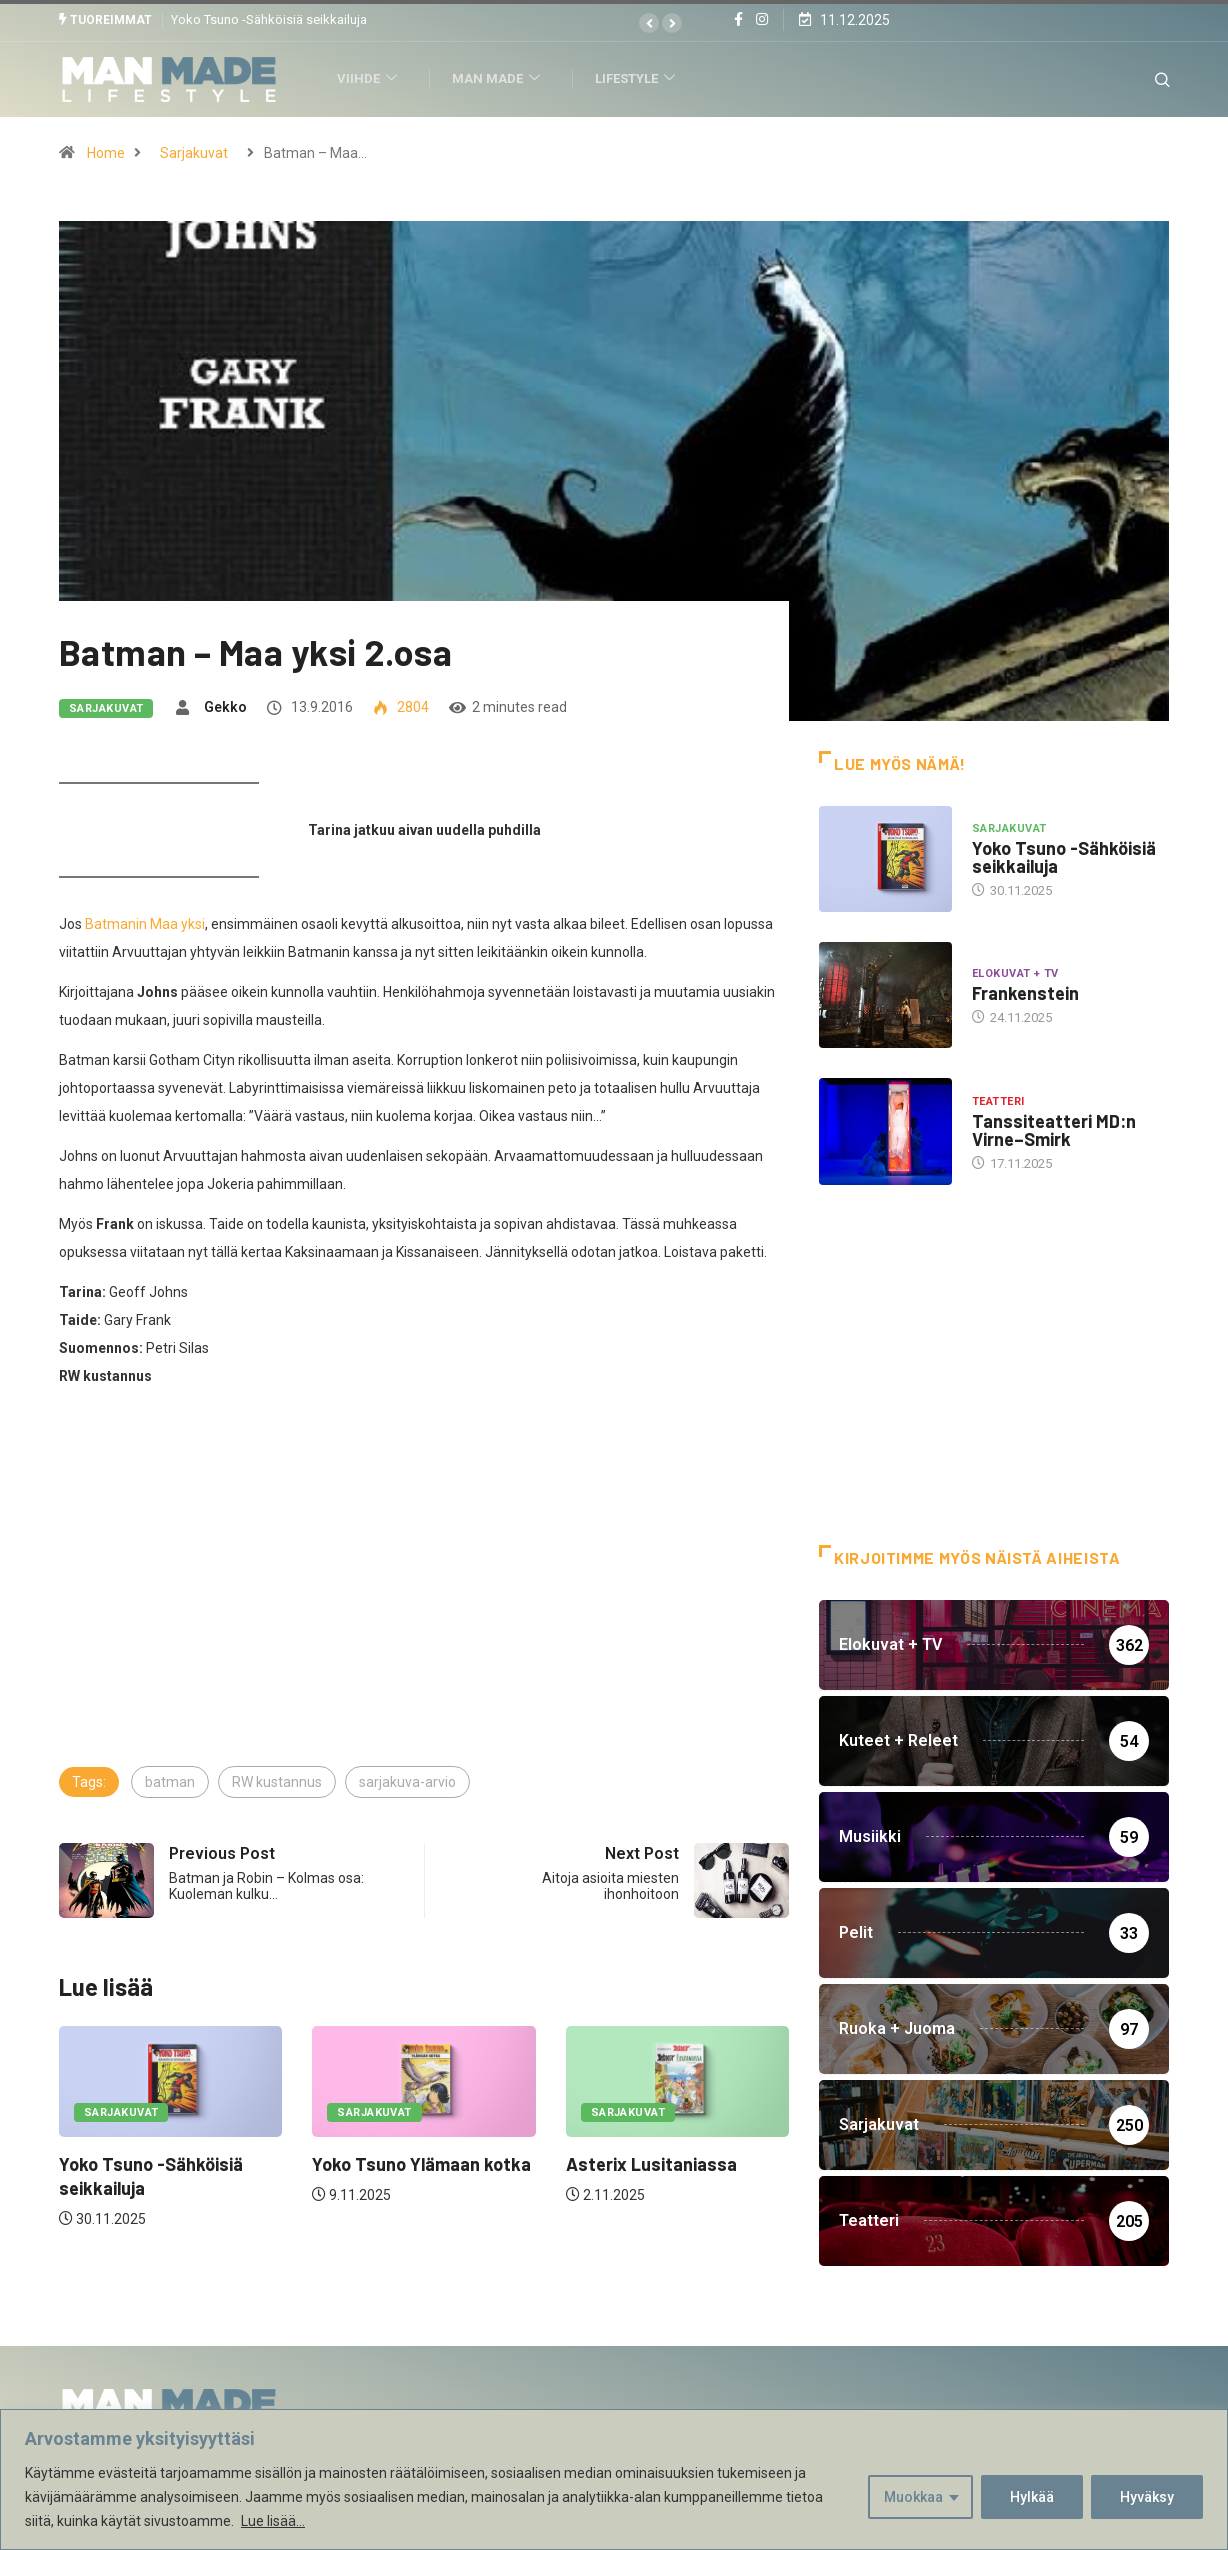 This screenshot has width=1228, height=2550. Describe the element at coordinates (424, 1613) in the screenshot. I see `[Advertisement]` at that location.